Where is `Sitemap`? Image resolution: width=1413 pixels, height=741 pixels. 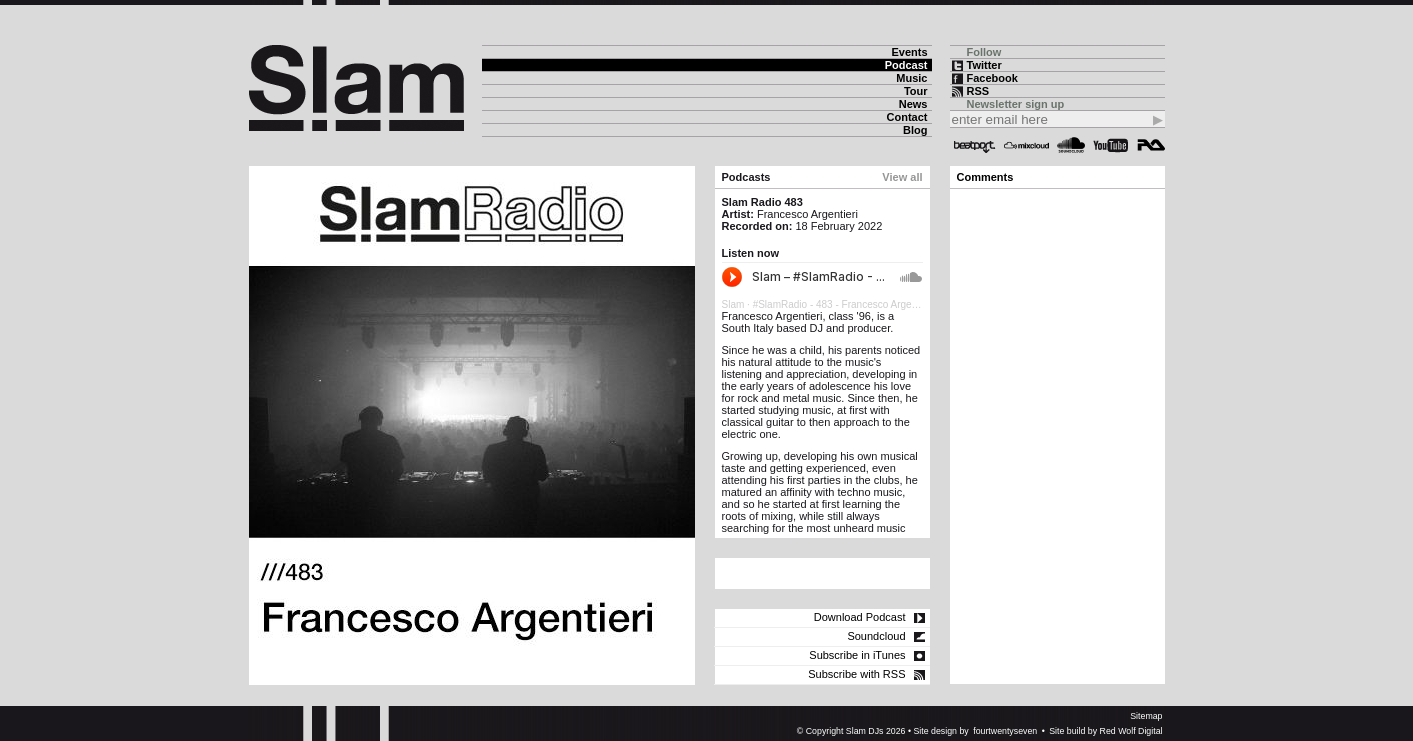
Sitemap is located at coordinates (1146, 716).